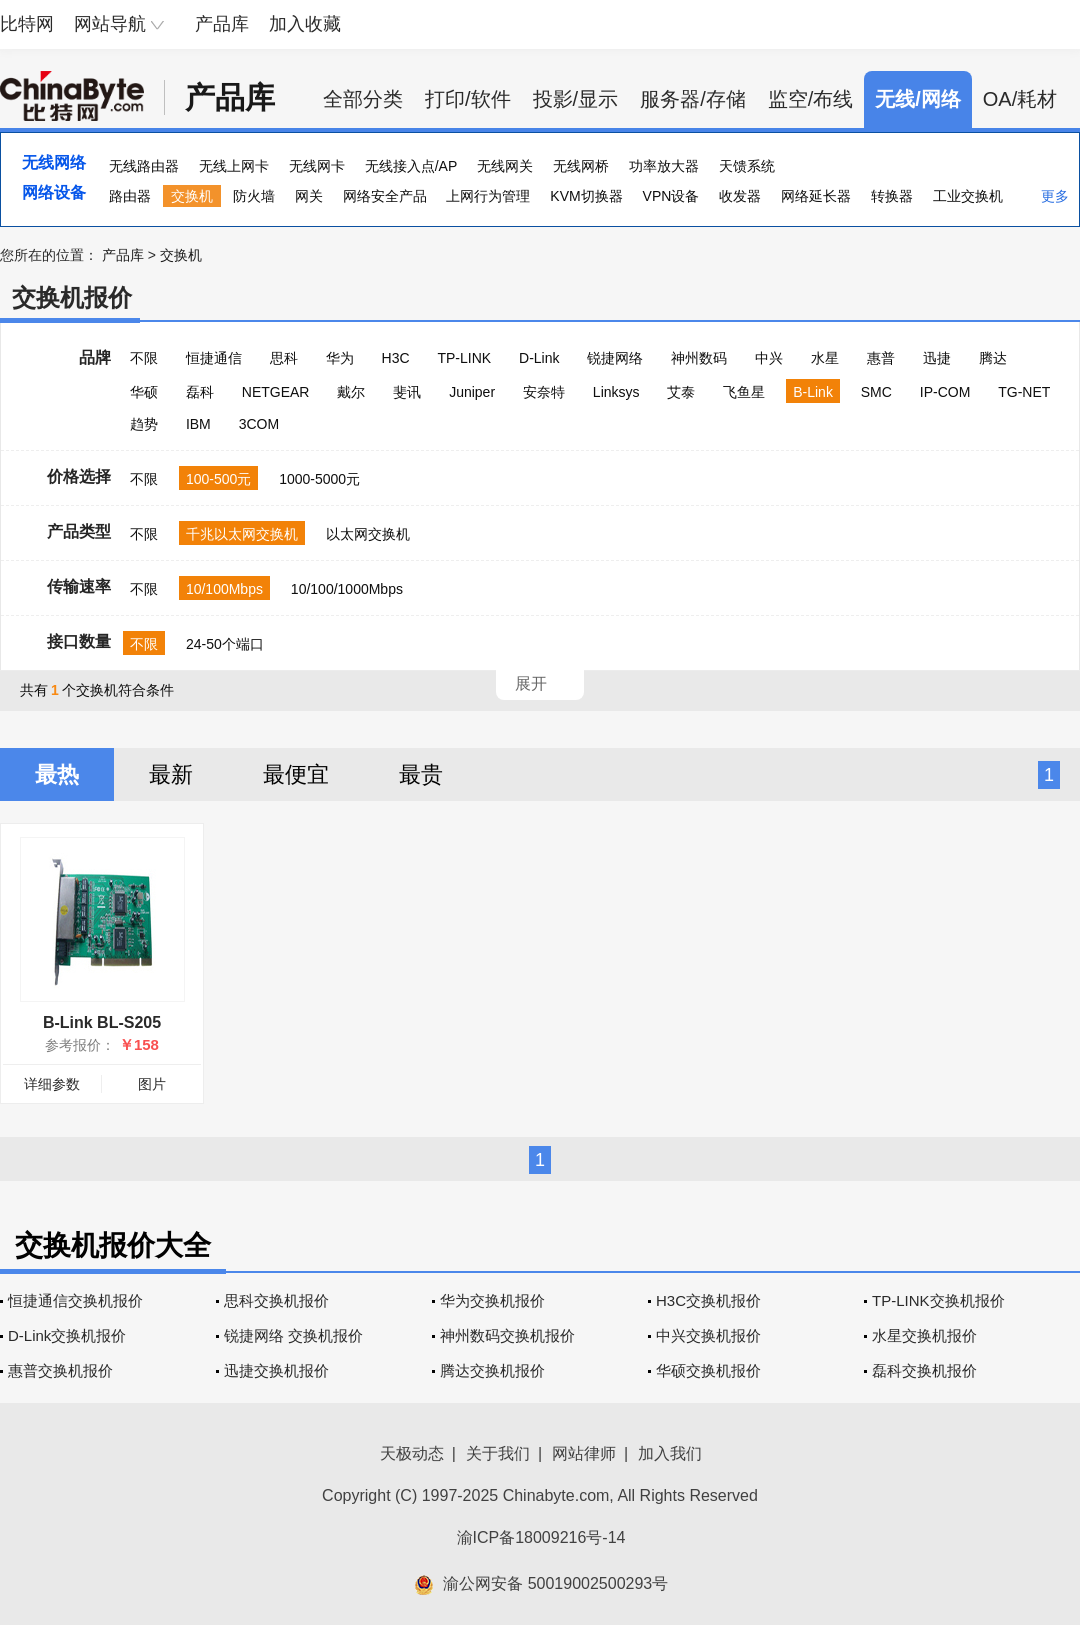 The width and height of the screenshot is (1080, 1625). Describe the element at coordinates (825, 358) in the screenshot. I see `水星` at that location.